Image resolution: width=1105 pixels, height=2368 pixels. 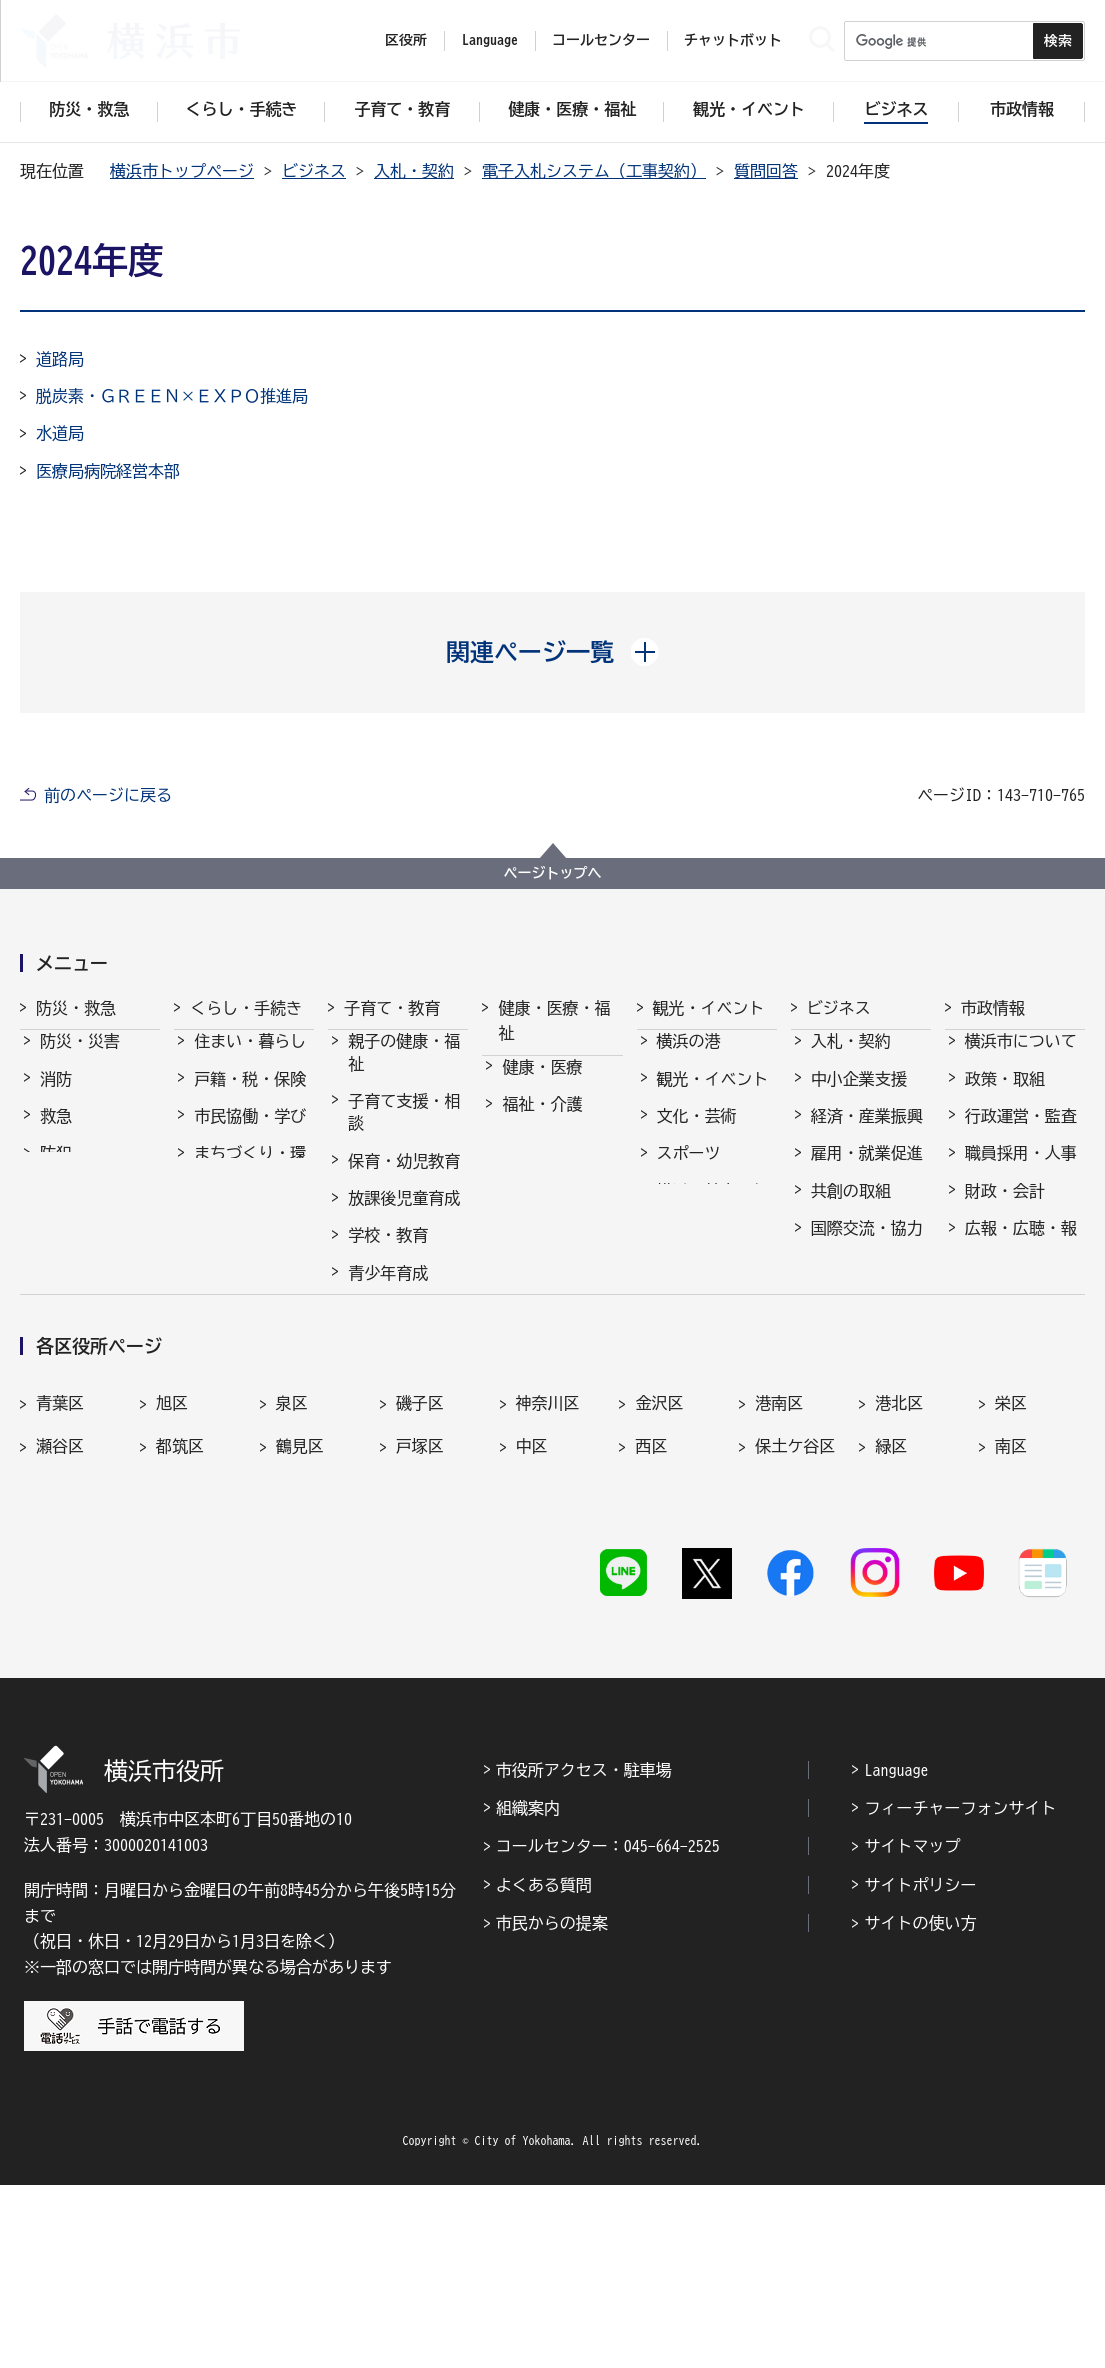 What do you see at coordinates (896, 1953) in the screenshot?
I see `Language` at bounding box center [896, 1953].